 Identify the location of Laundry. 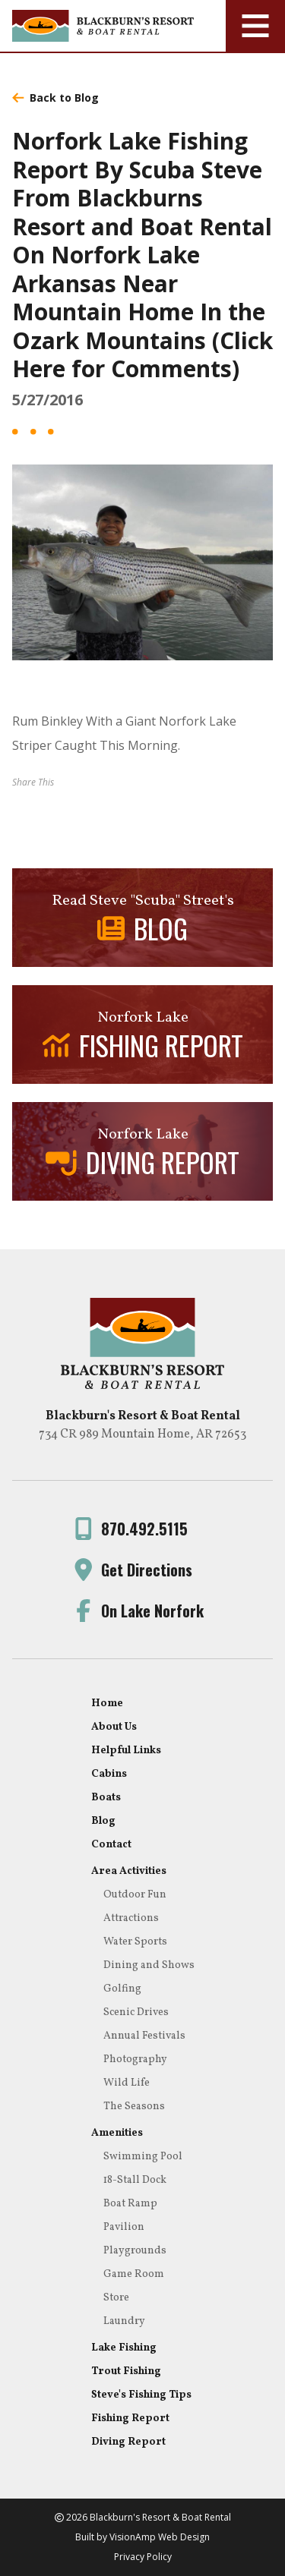
(124, 2321).